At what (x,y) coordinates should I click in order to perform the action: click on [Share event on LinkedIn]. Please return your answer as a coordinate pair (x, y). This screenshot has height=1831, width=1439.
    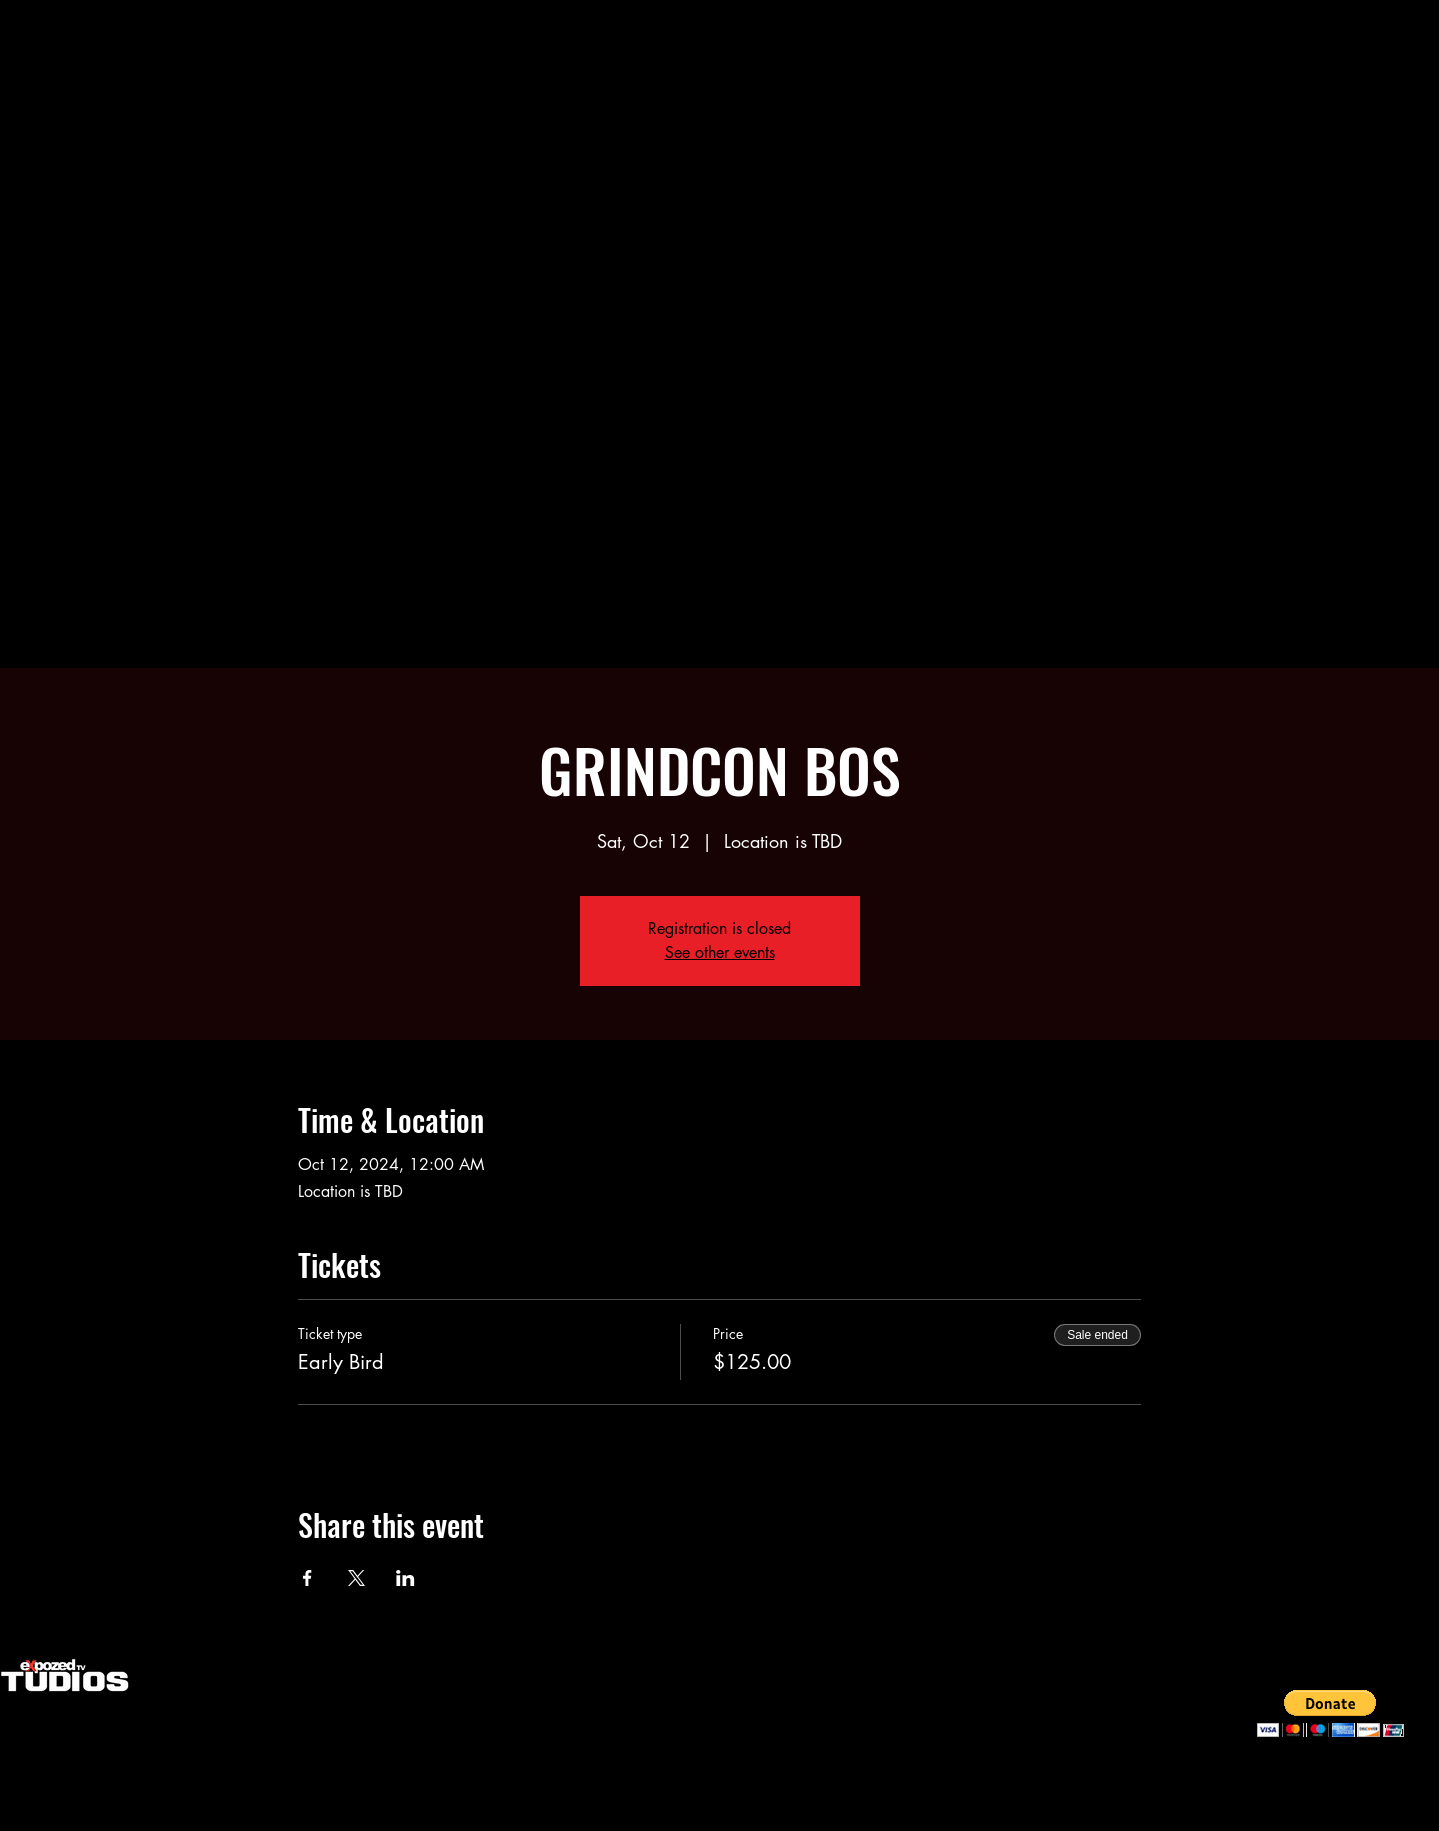
    Looking at the image, I should click on (405, 1578).